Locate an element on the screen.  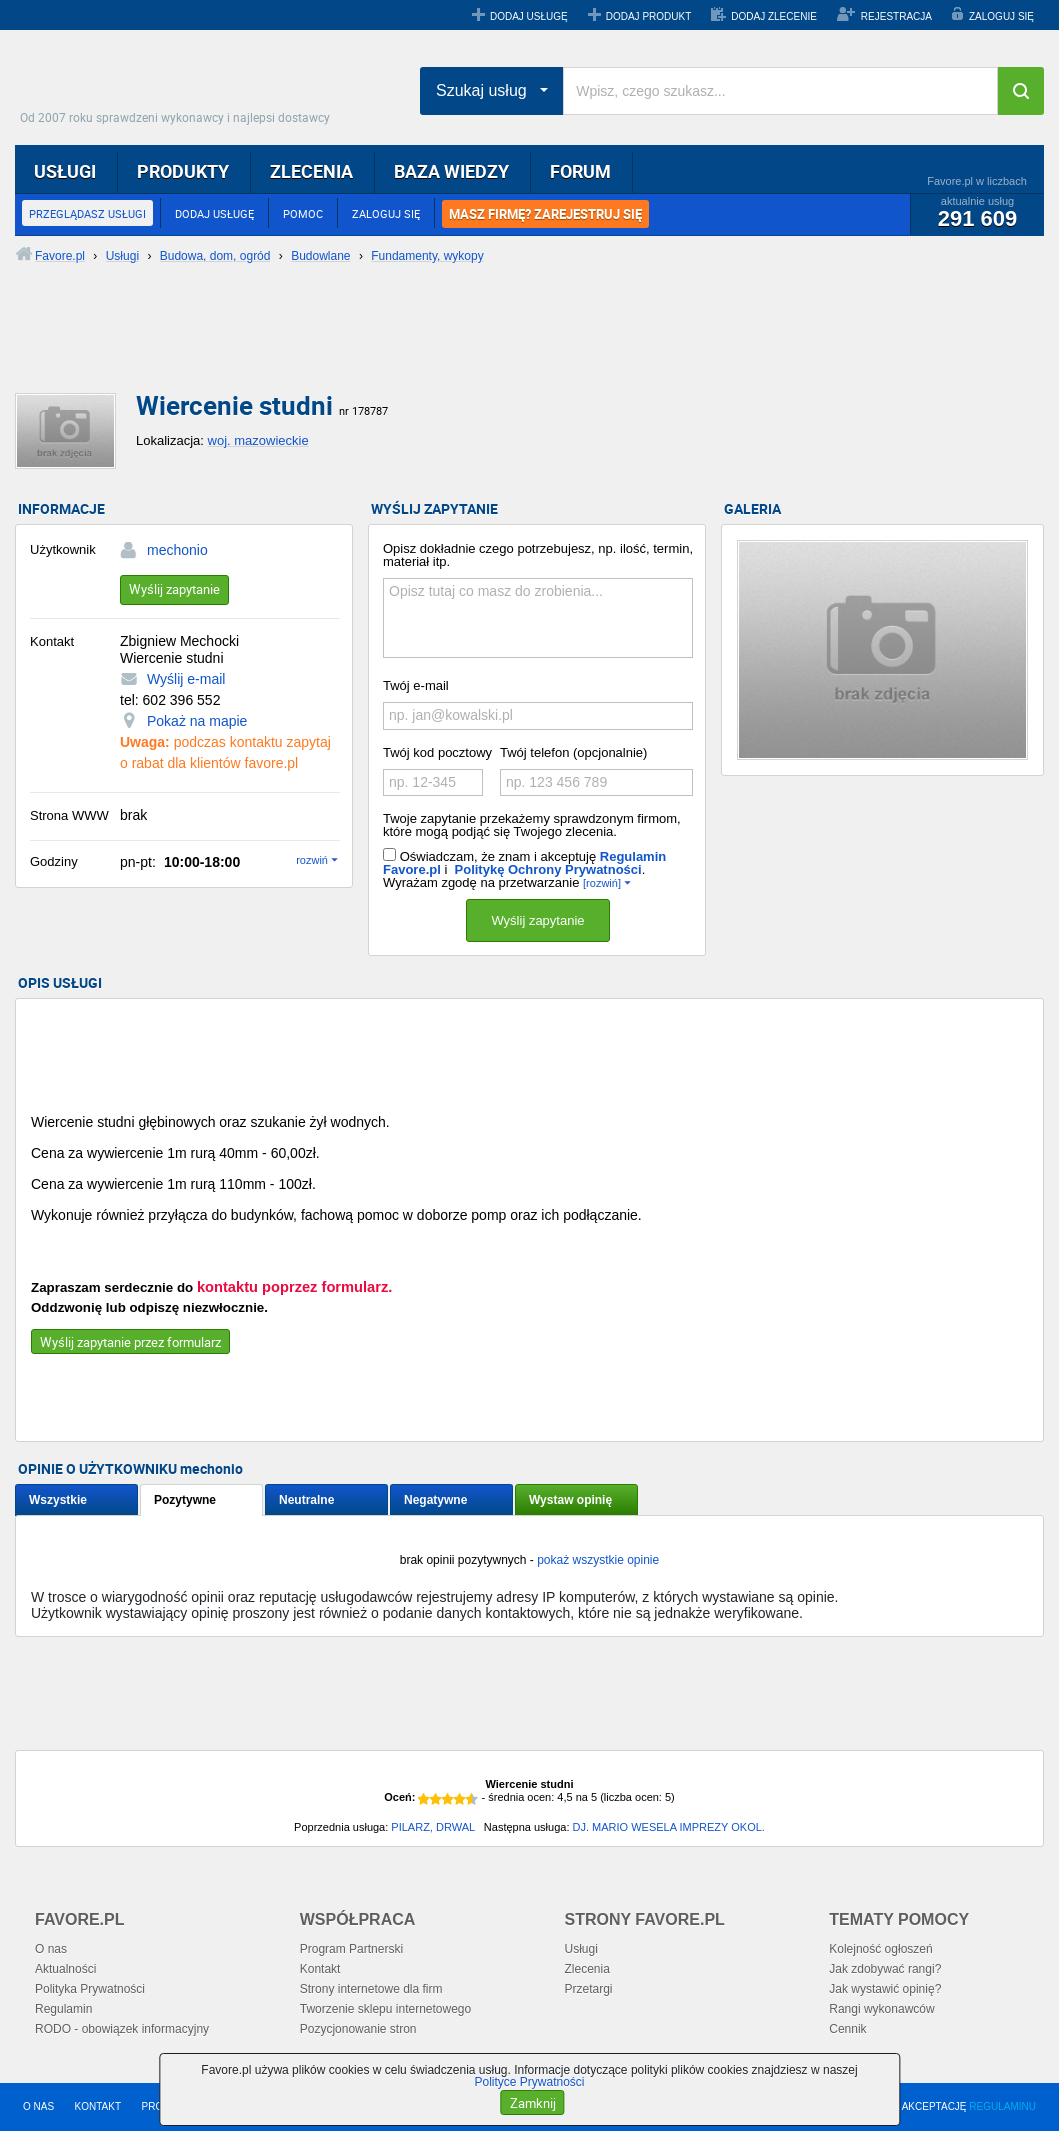
Pokaż na mapie is located at coordinates (197, 721).